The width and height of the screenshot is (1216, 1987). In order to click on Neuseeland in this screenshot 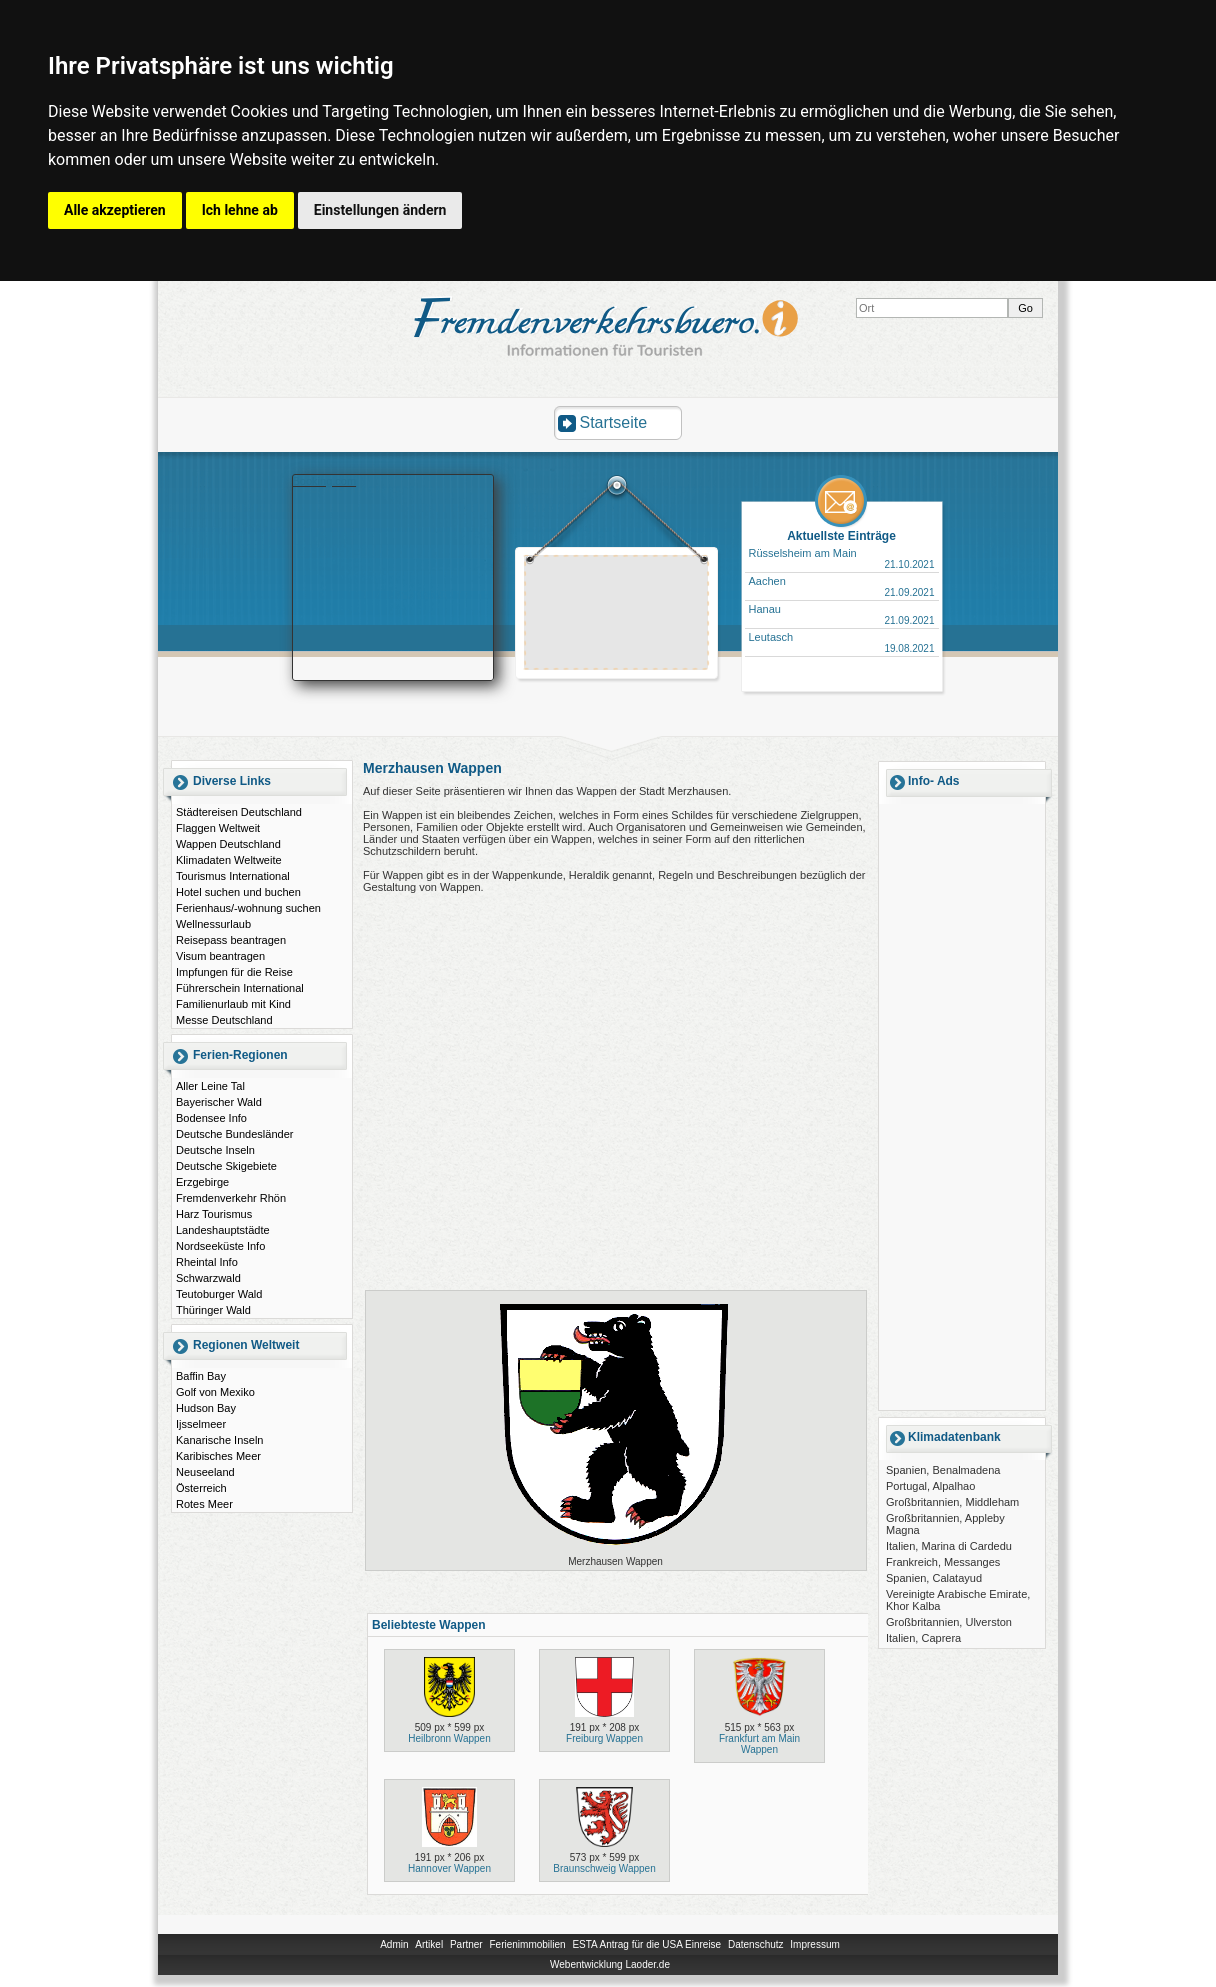, I will do `click(205, 1472)`.